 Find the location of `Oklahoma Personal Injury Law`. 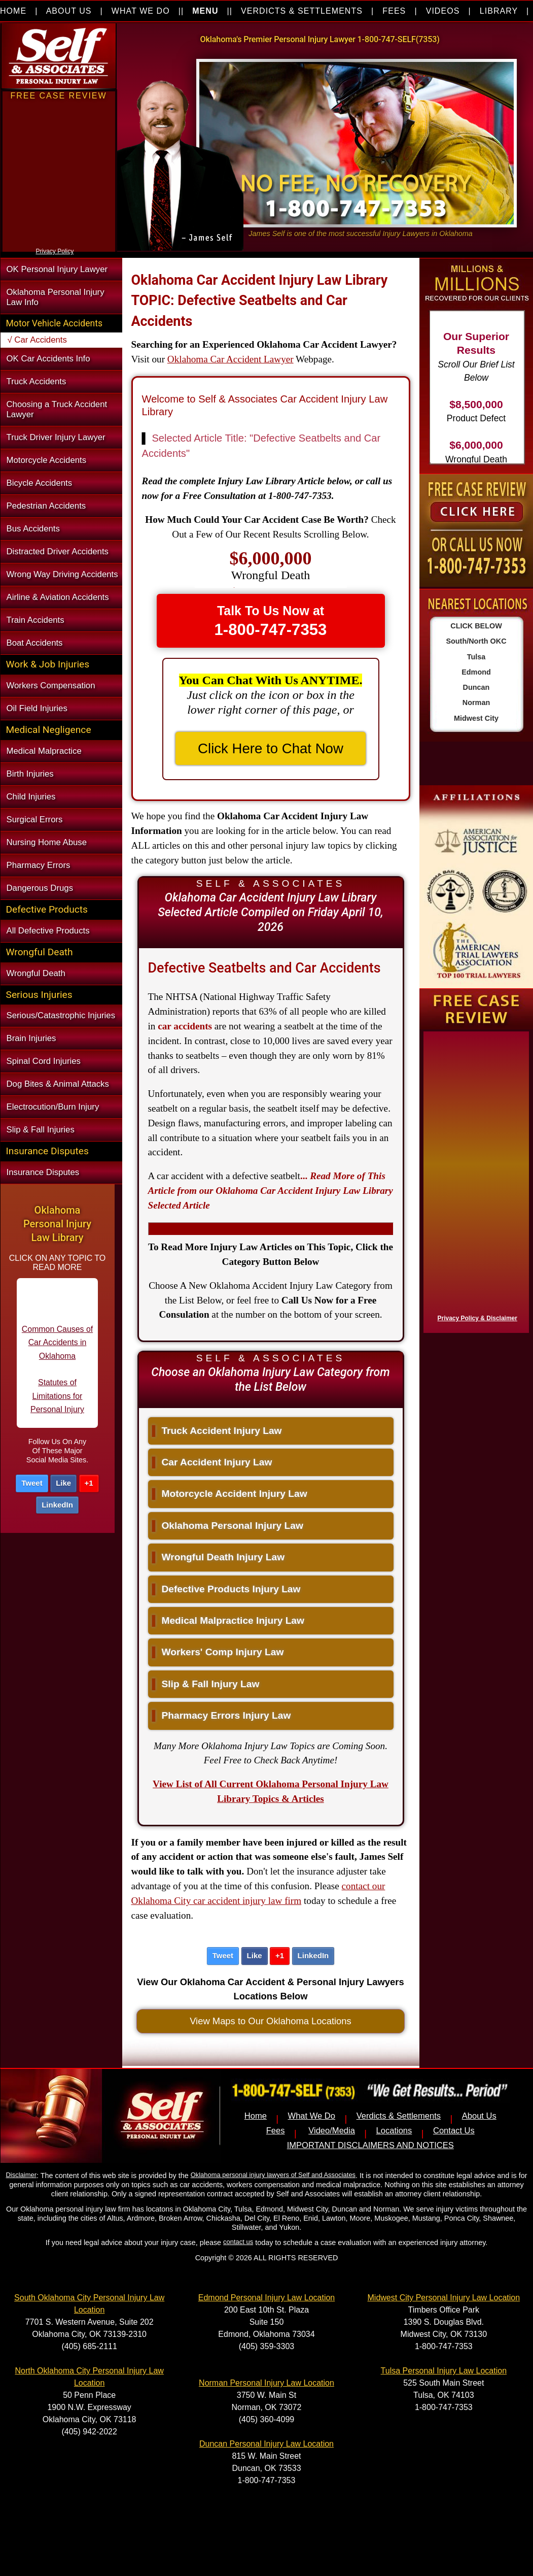

Oklahoma Personal Injury Law is located at coordinates (227, 1525).